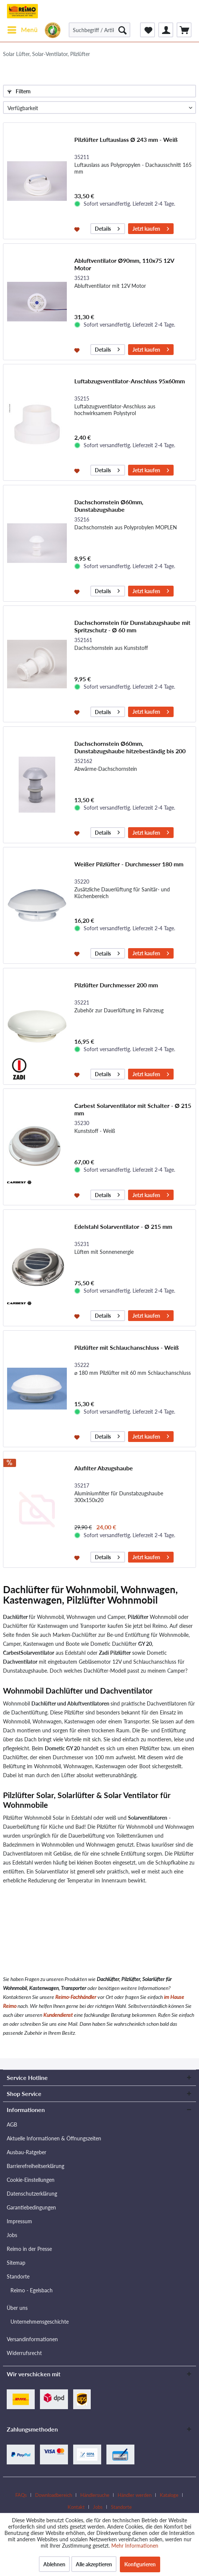 The height and width of the screenshot is (2576, 199). What do you see at coordinates (134, 2545) in the screenshot?
I see `Mehr Informationen` at bounding box center [134, 2545].